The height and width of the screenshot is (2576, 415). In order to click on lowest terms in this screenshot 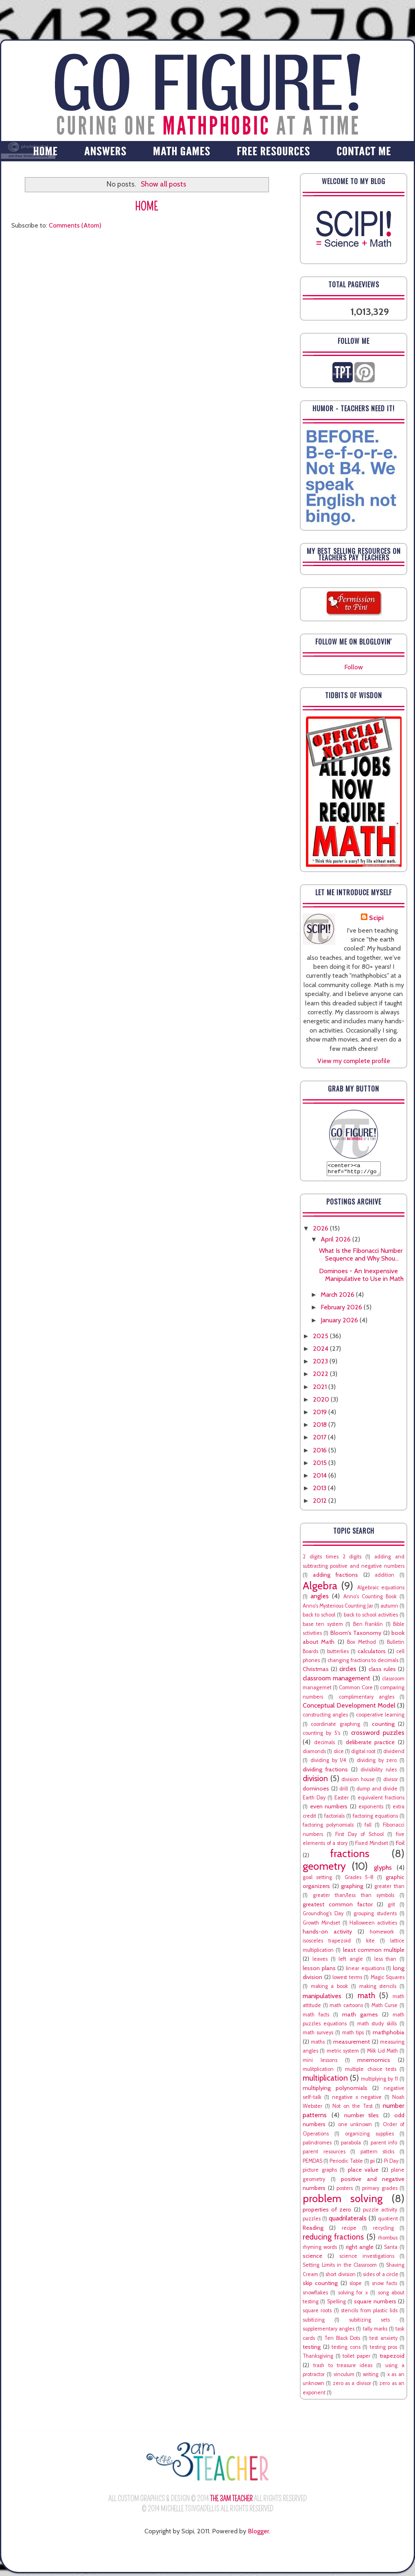, I will do `click(347, 1980)`.